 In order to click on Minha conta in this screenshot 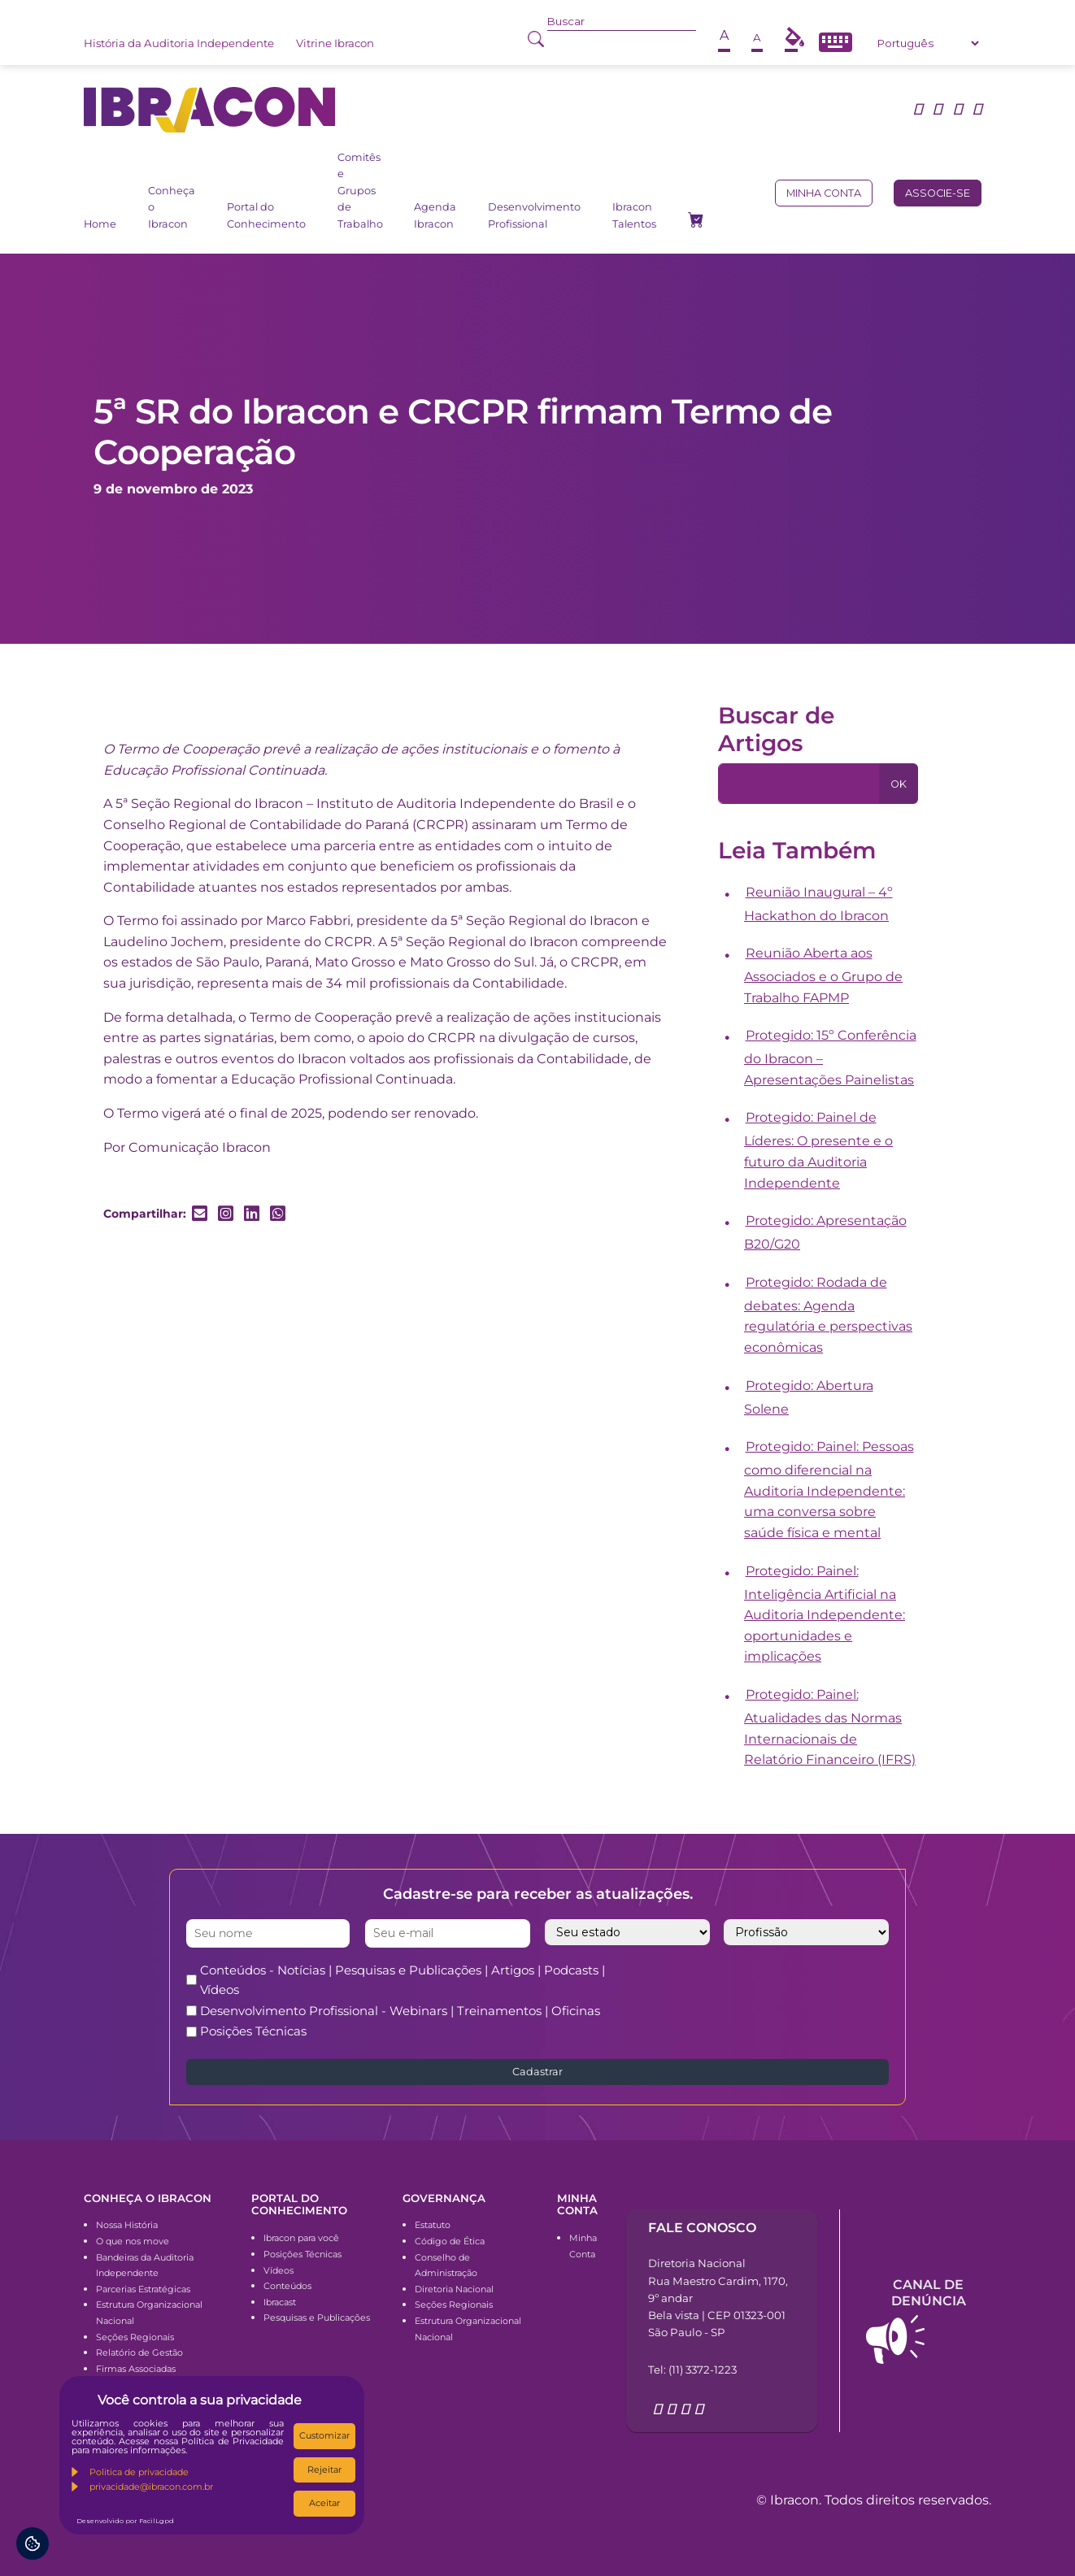, I will do `click(823, 193)`.